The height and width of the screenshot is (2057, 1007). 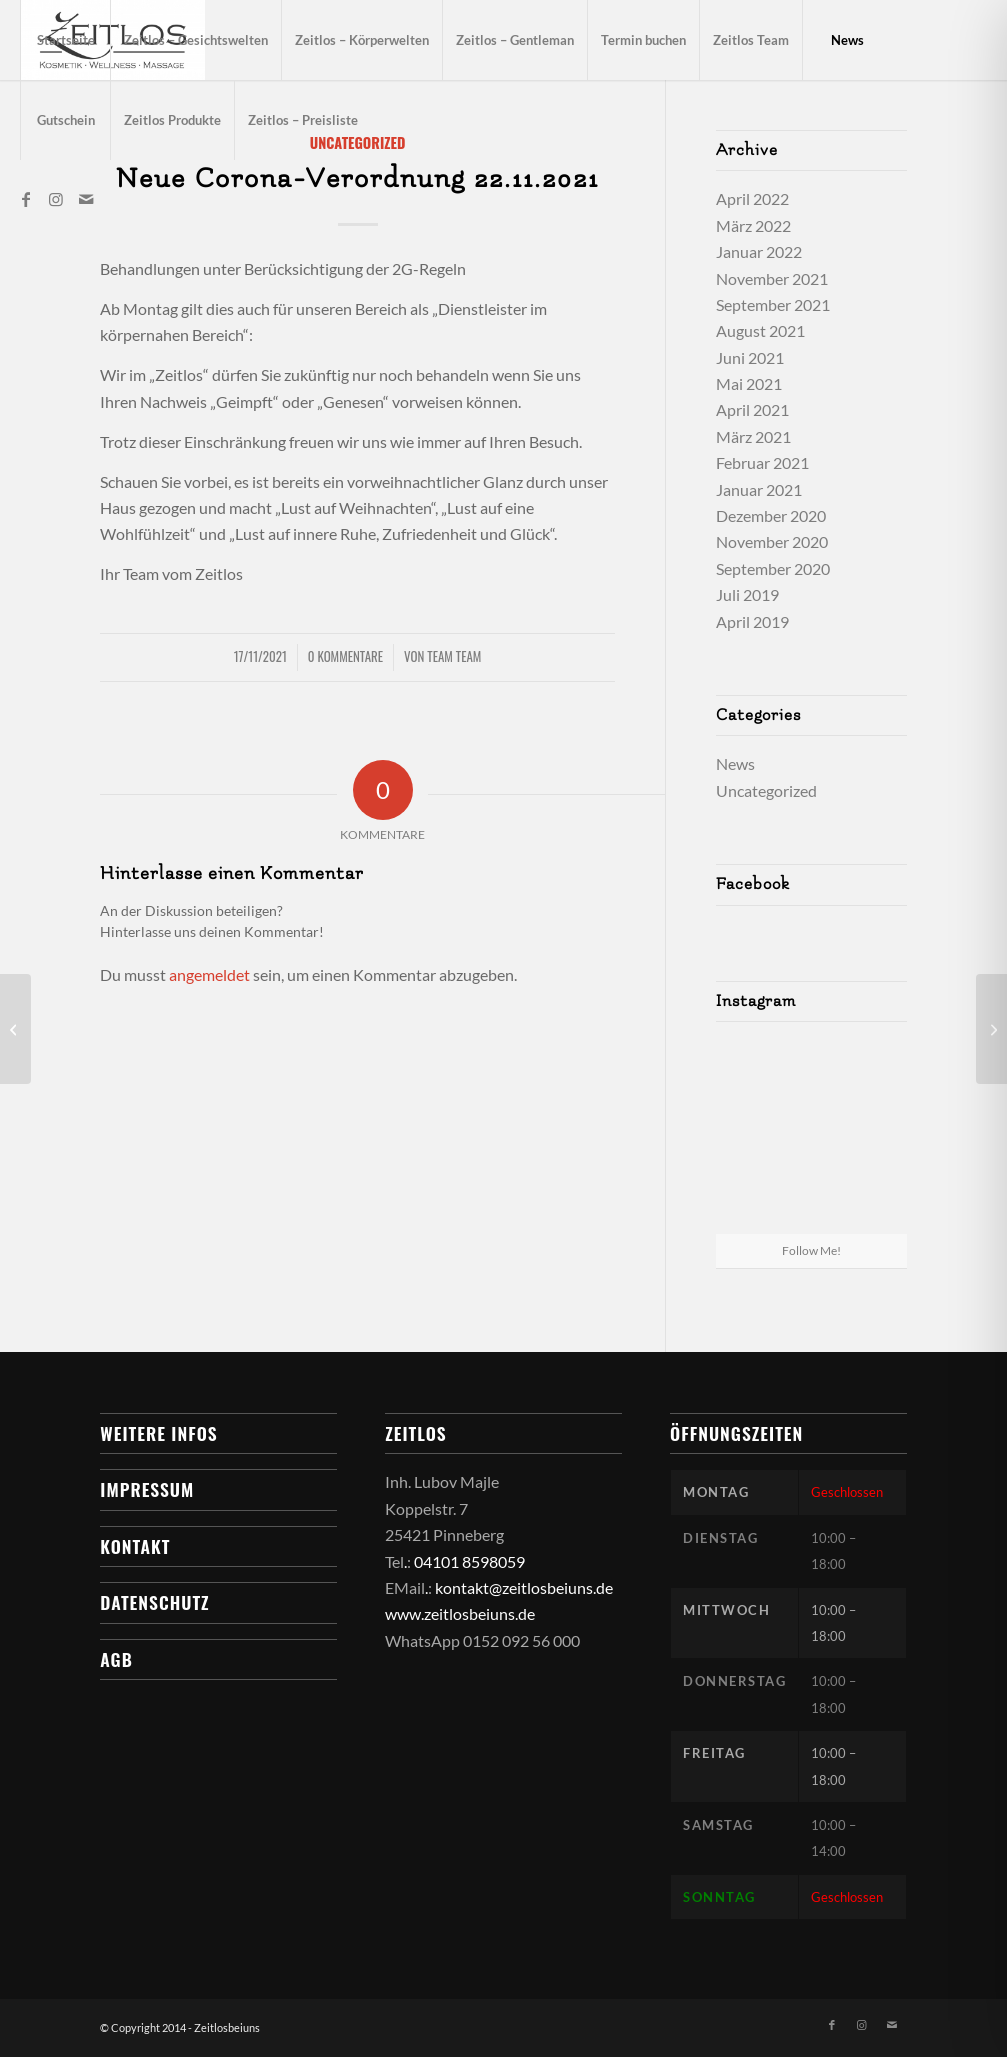 What do you see at coordinates (753, 436) in the screenshot?
I see `März 2021` at bounding box center [753, 436].